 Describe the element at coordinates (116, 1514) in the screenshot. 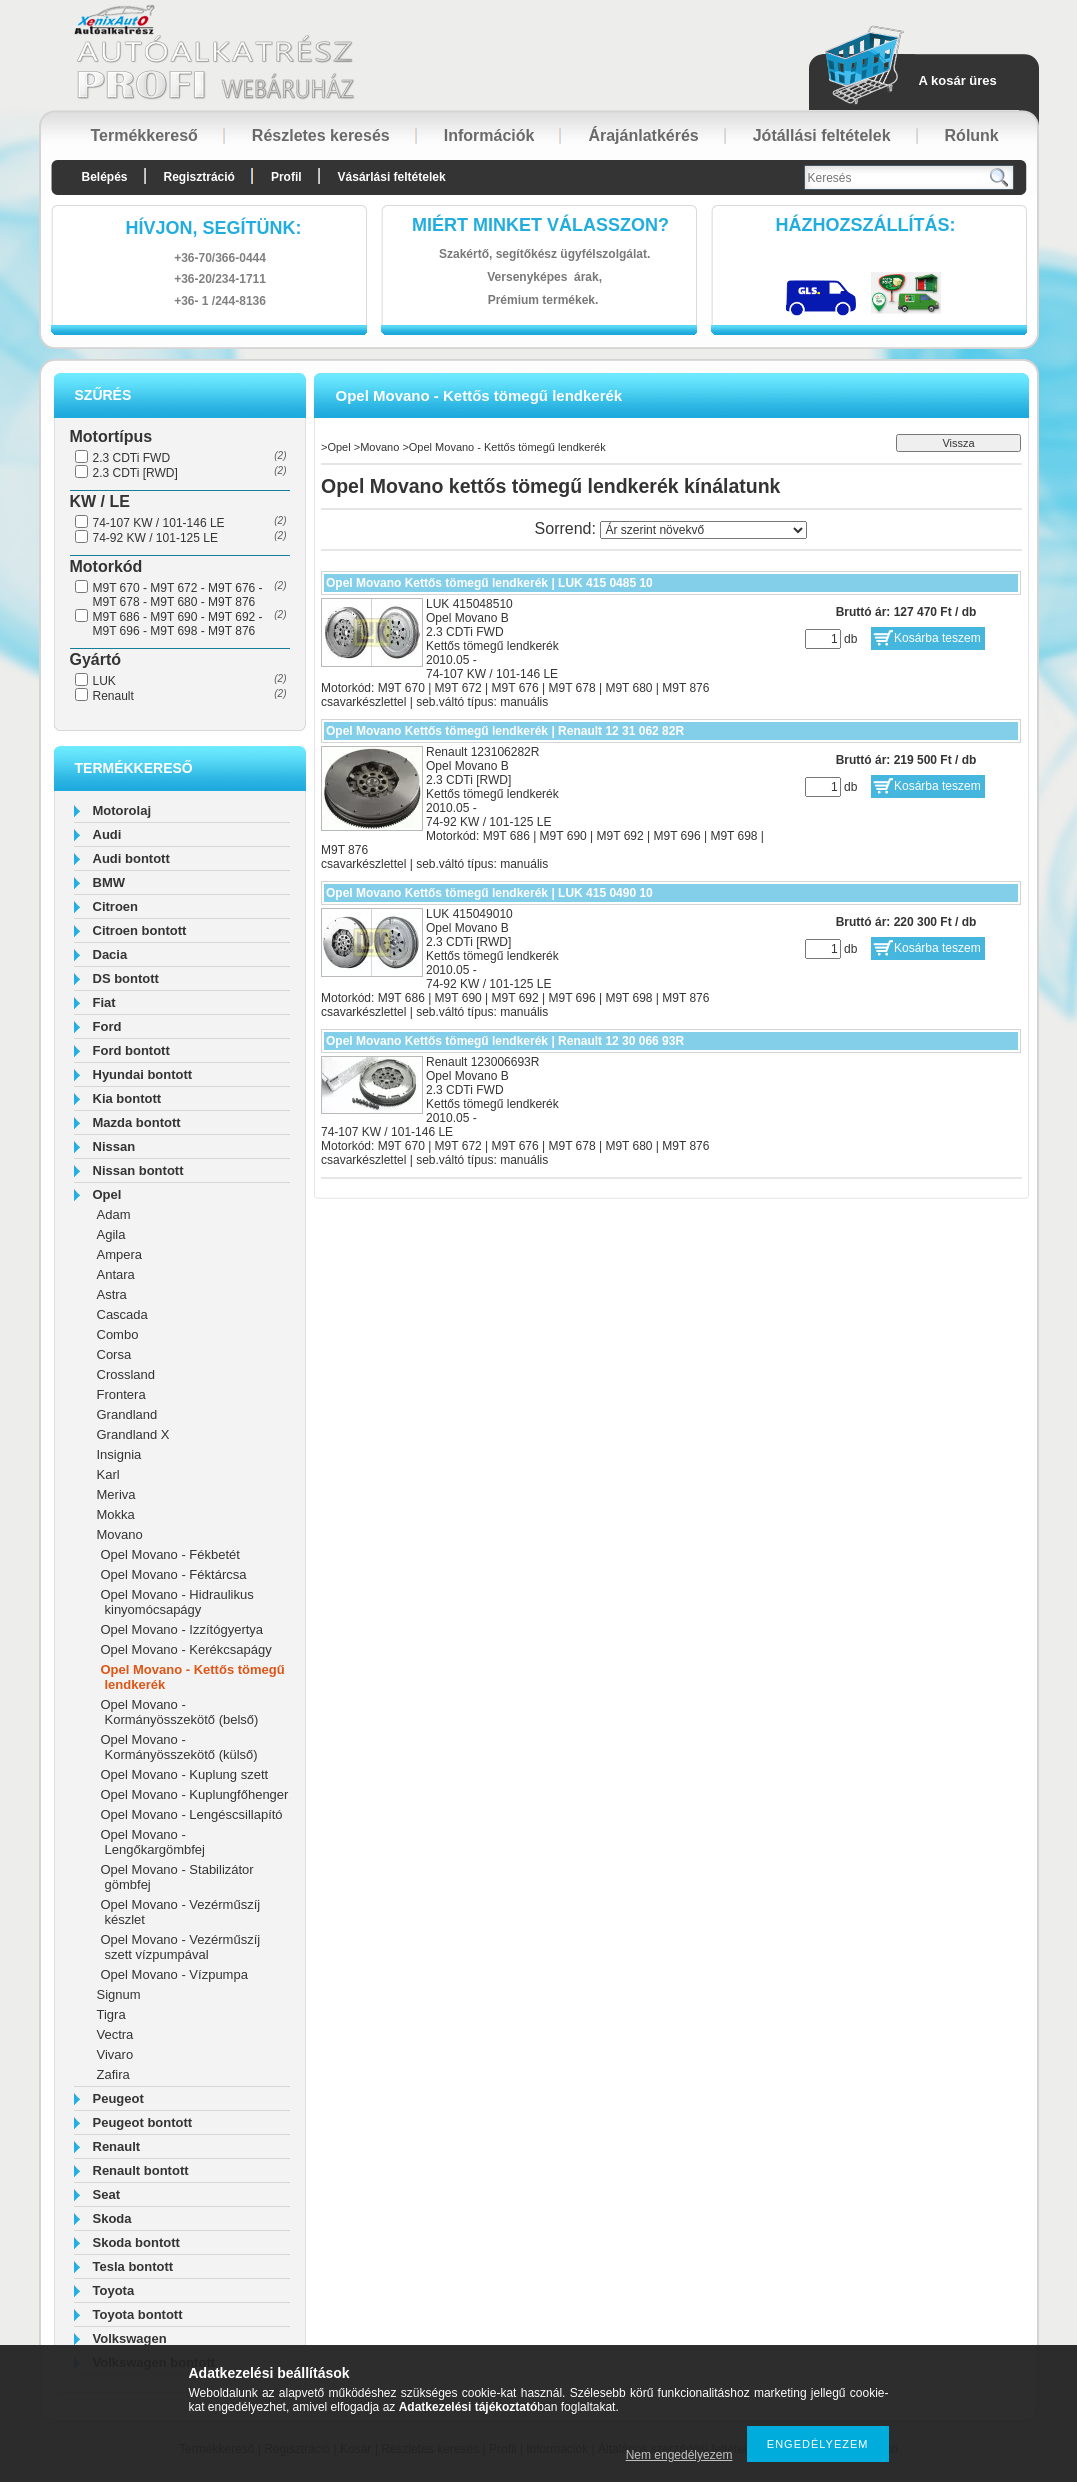

I see `Mokka` at that location.